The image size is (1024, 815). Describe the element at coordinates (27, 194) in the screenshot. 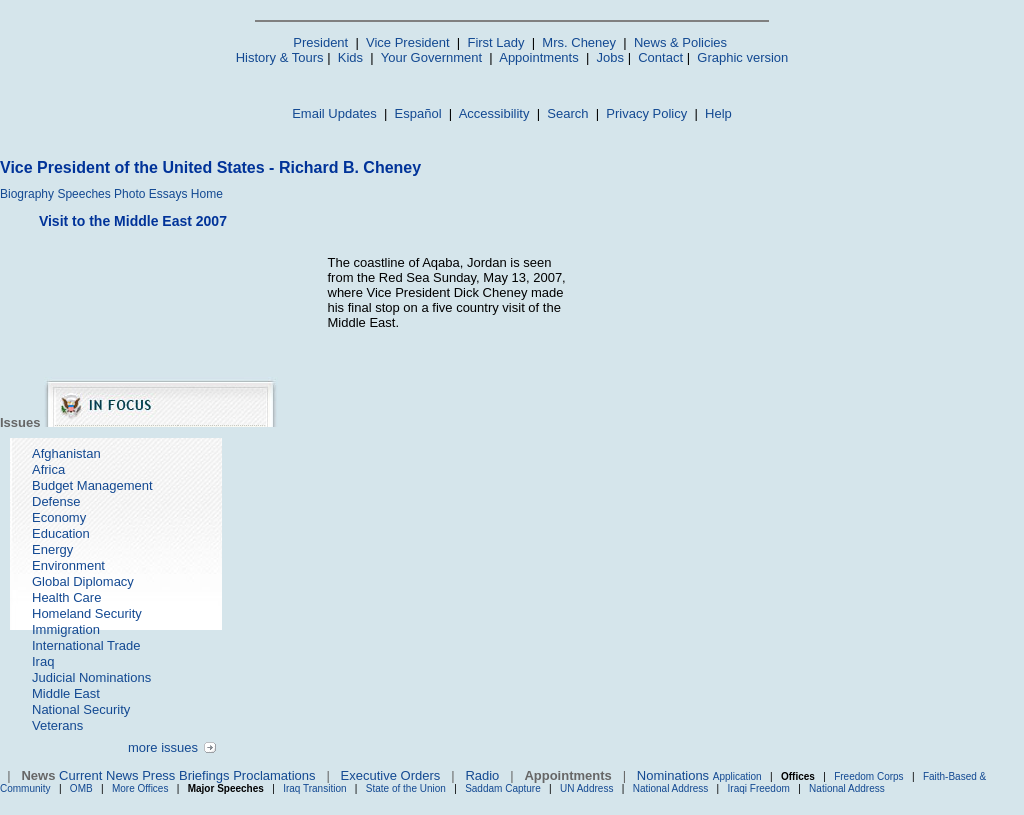

I see `Biography` at that location.